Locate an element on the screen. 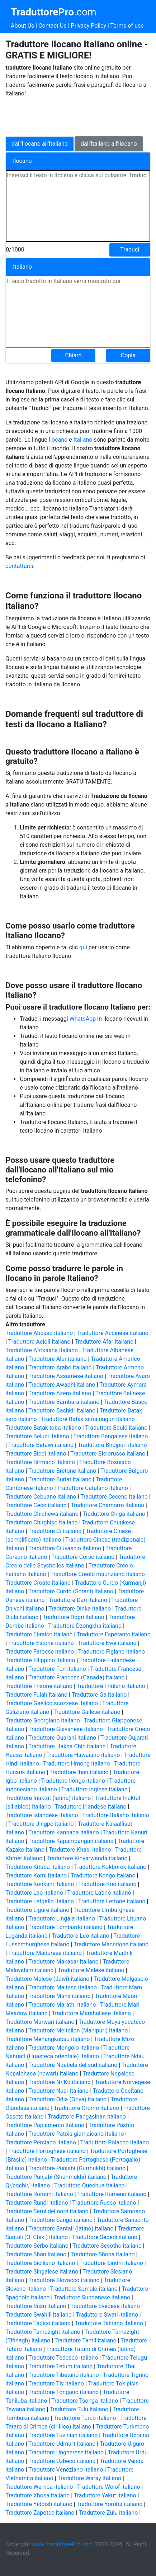 The width and height of the screenshot is (156, 2576). Traduttore Sepedi italiano is located at coordinates (104, 2237).